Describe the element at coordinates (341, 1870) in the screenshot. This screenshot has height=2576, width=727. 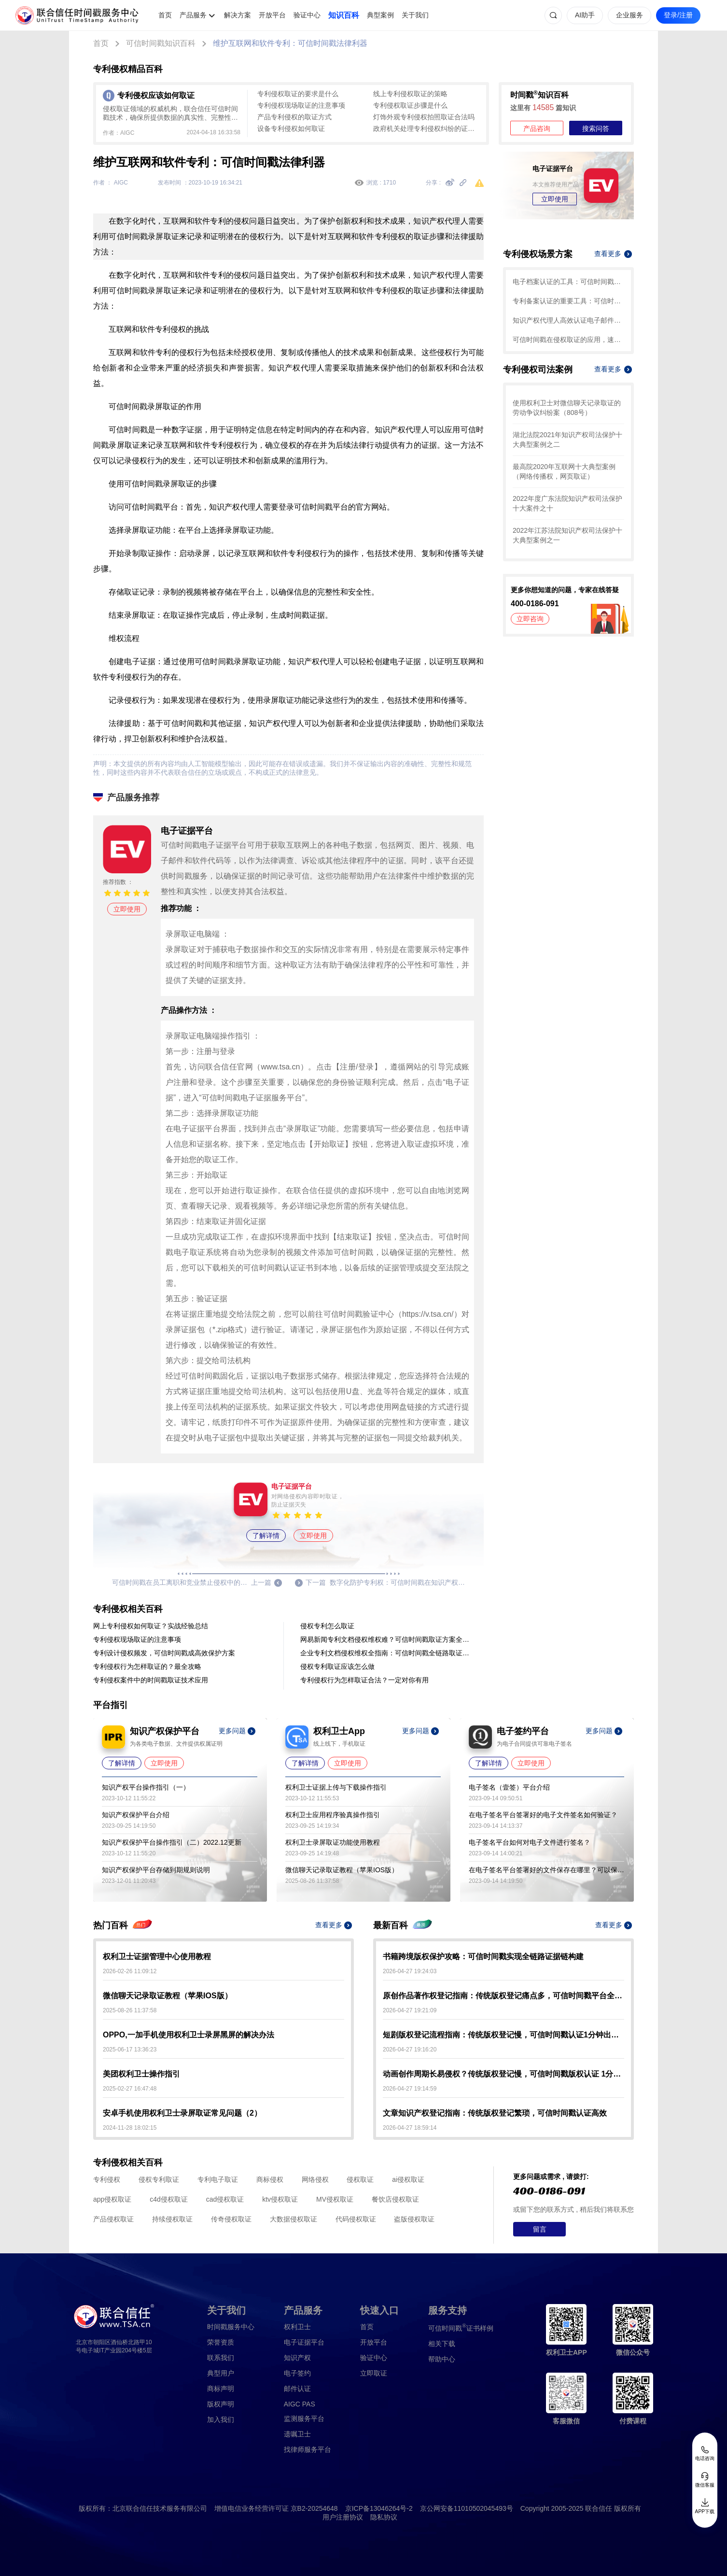
I see `微信聊天记录取证教程（苹果IOS版）` at that location.